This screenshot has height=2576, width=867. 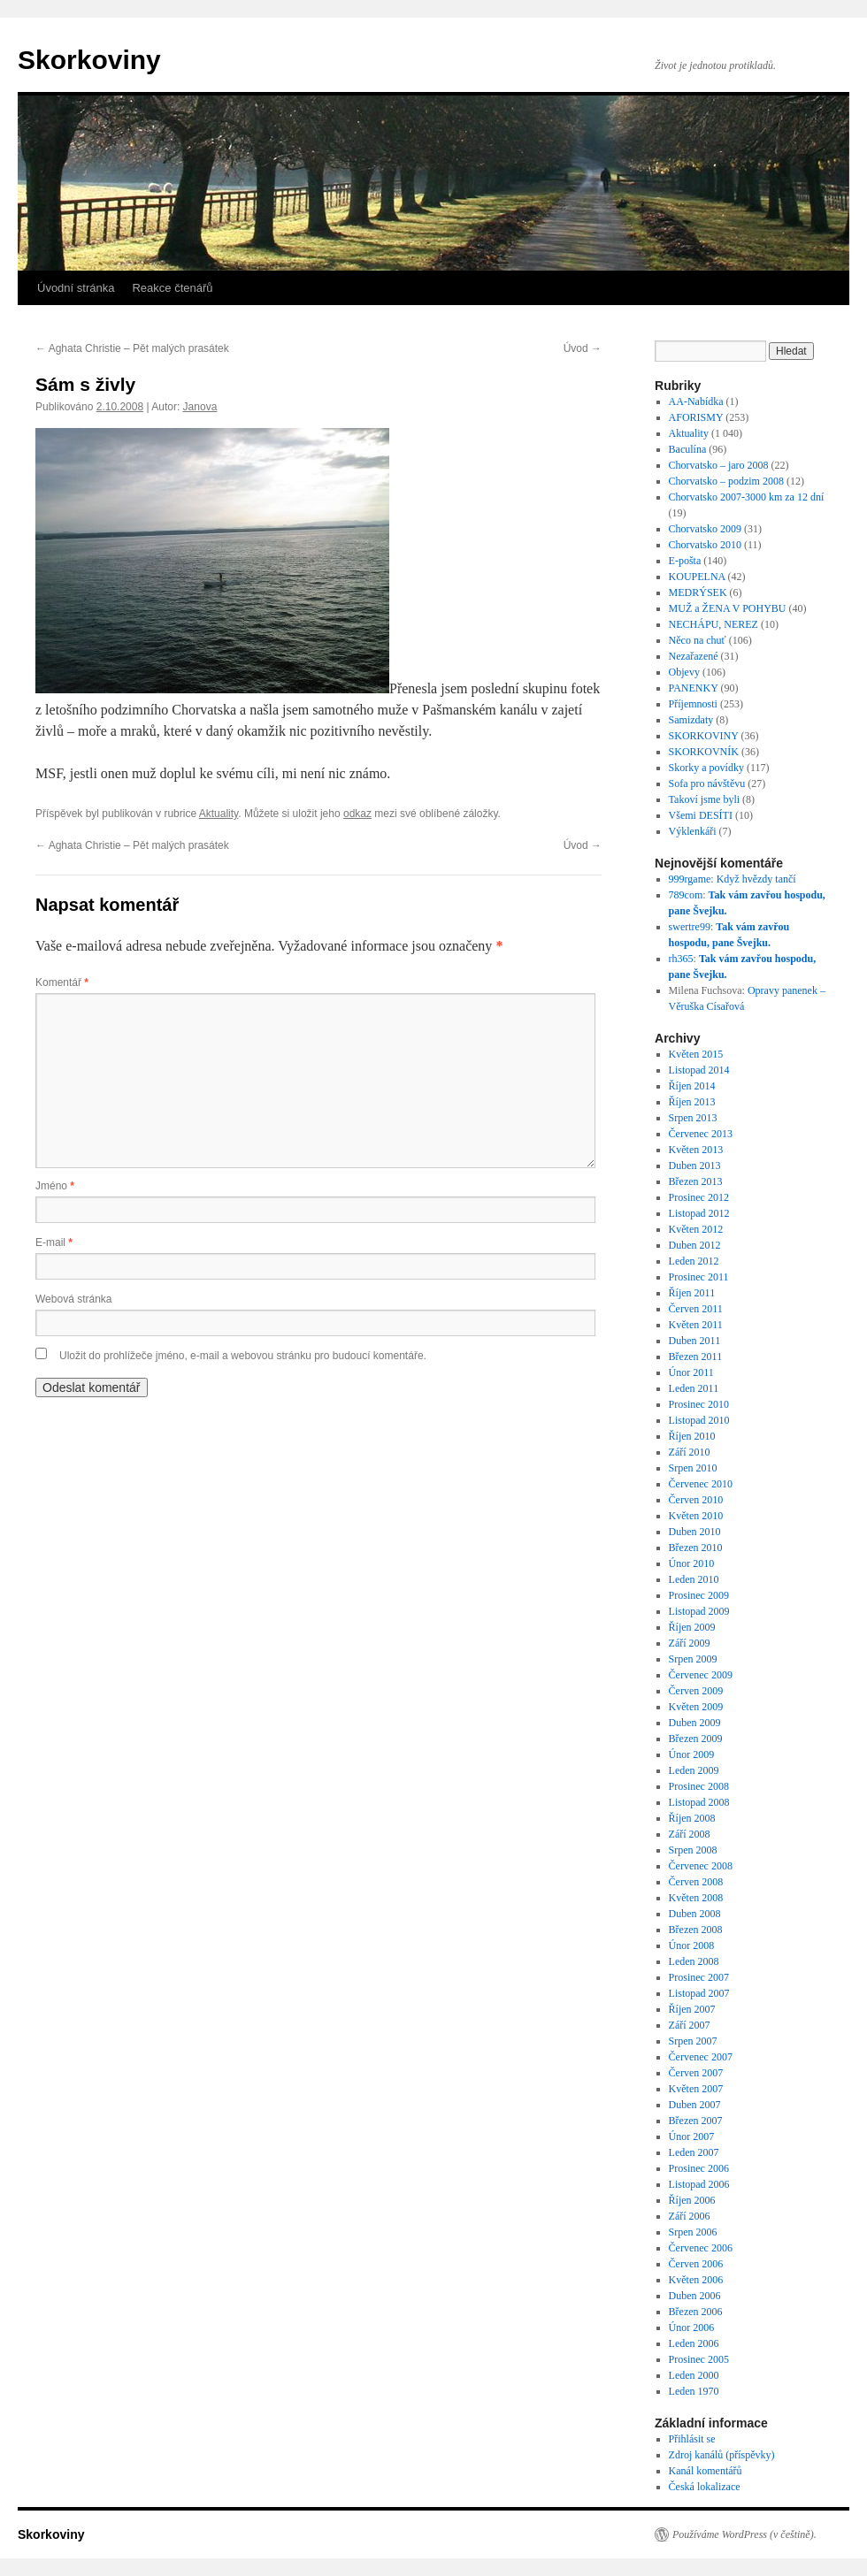 What do you see at coordinates (696, 2264) in the screenshot?
I see `Červen 2006` at bounding box center [696, 2264].